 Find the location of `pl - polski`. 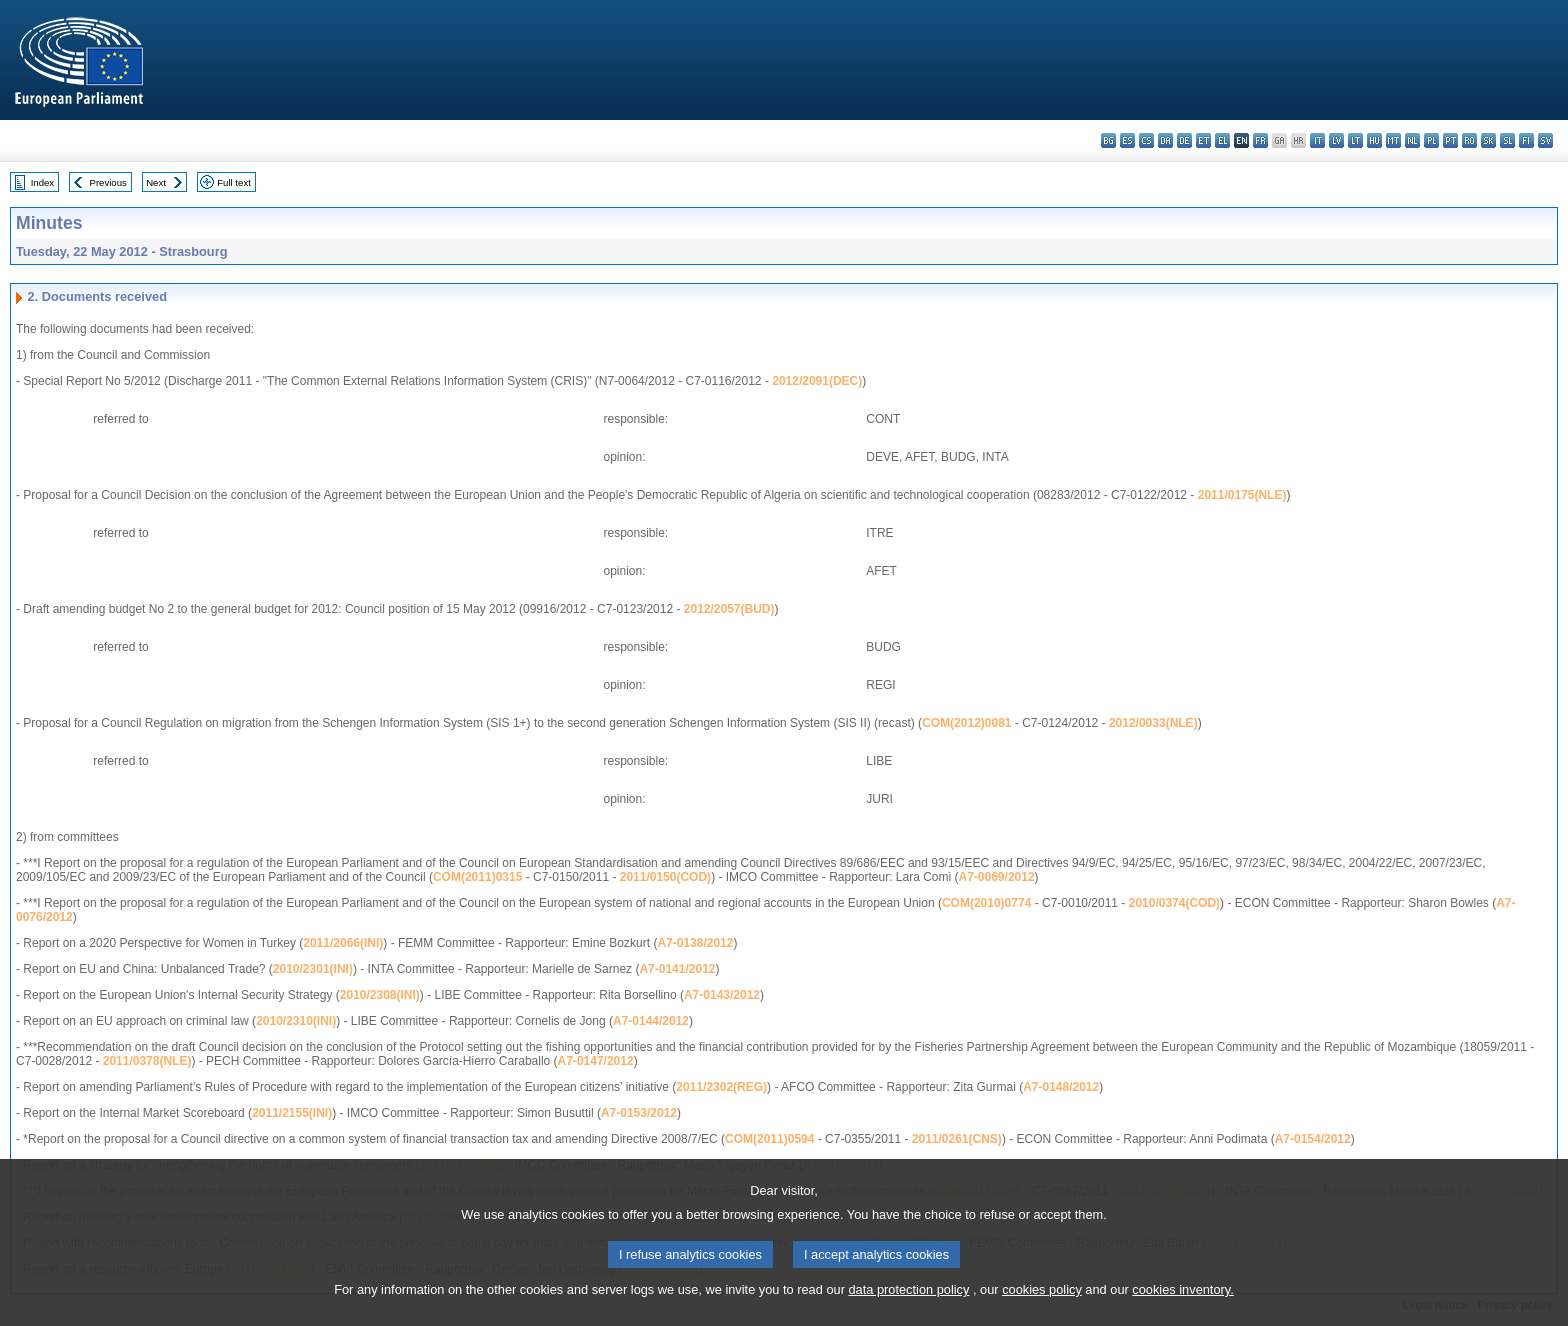

pl - polski is located at coordinates (1431, 140).